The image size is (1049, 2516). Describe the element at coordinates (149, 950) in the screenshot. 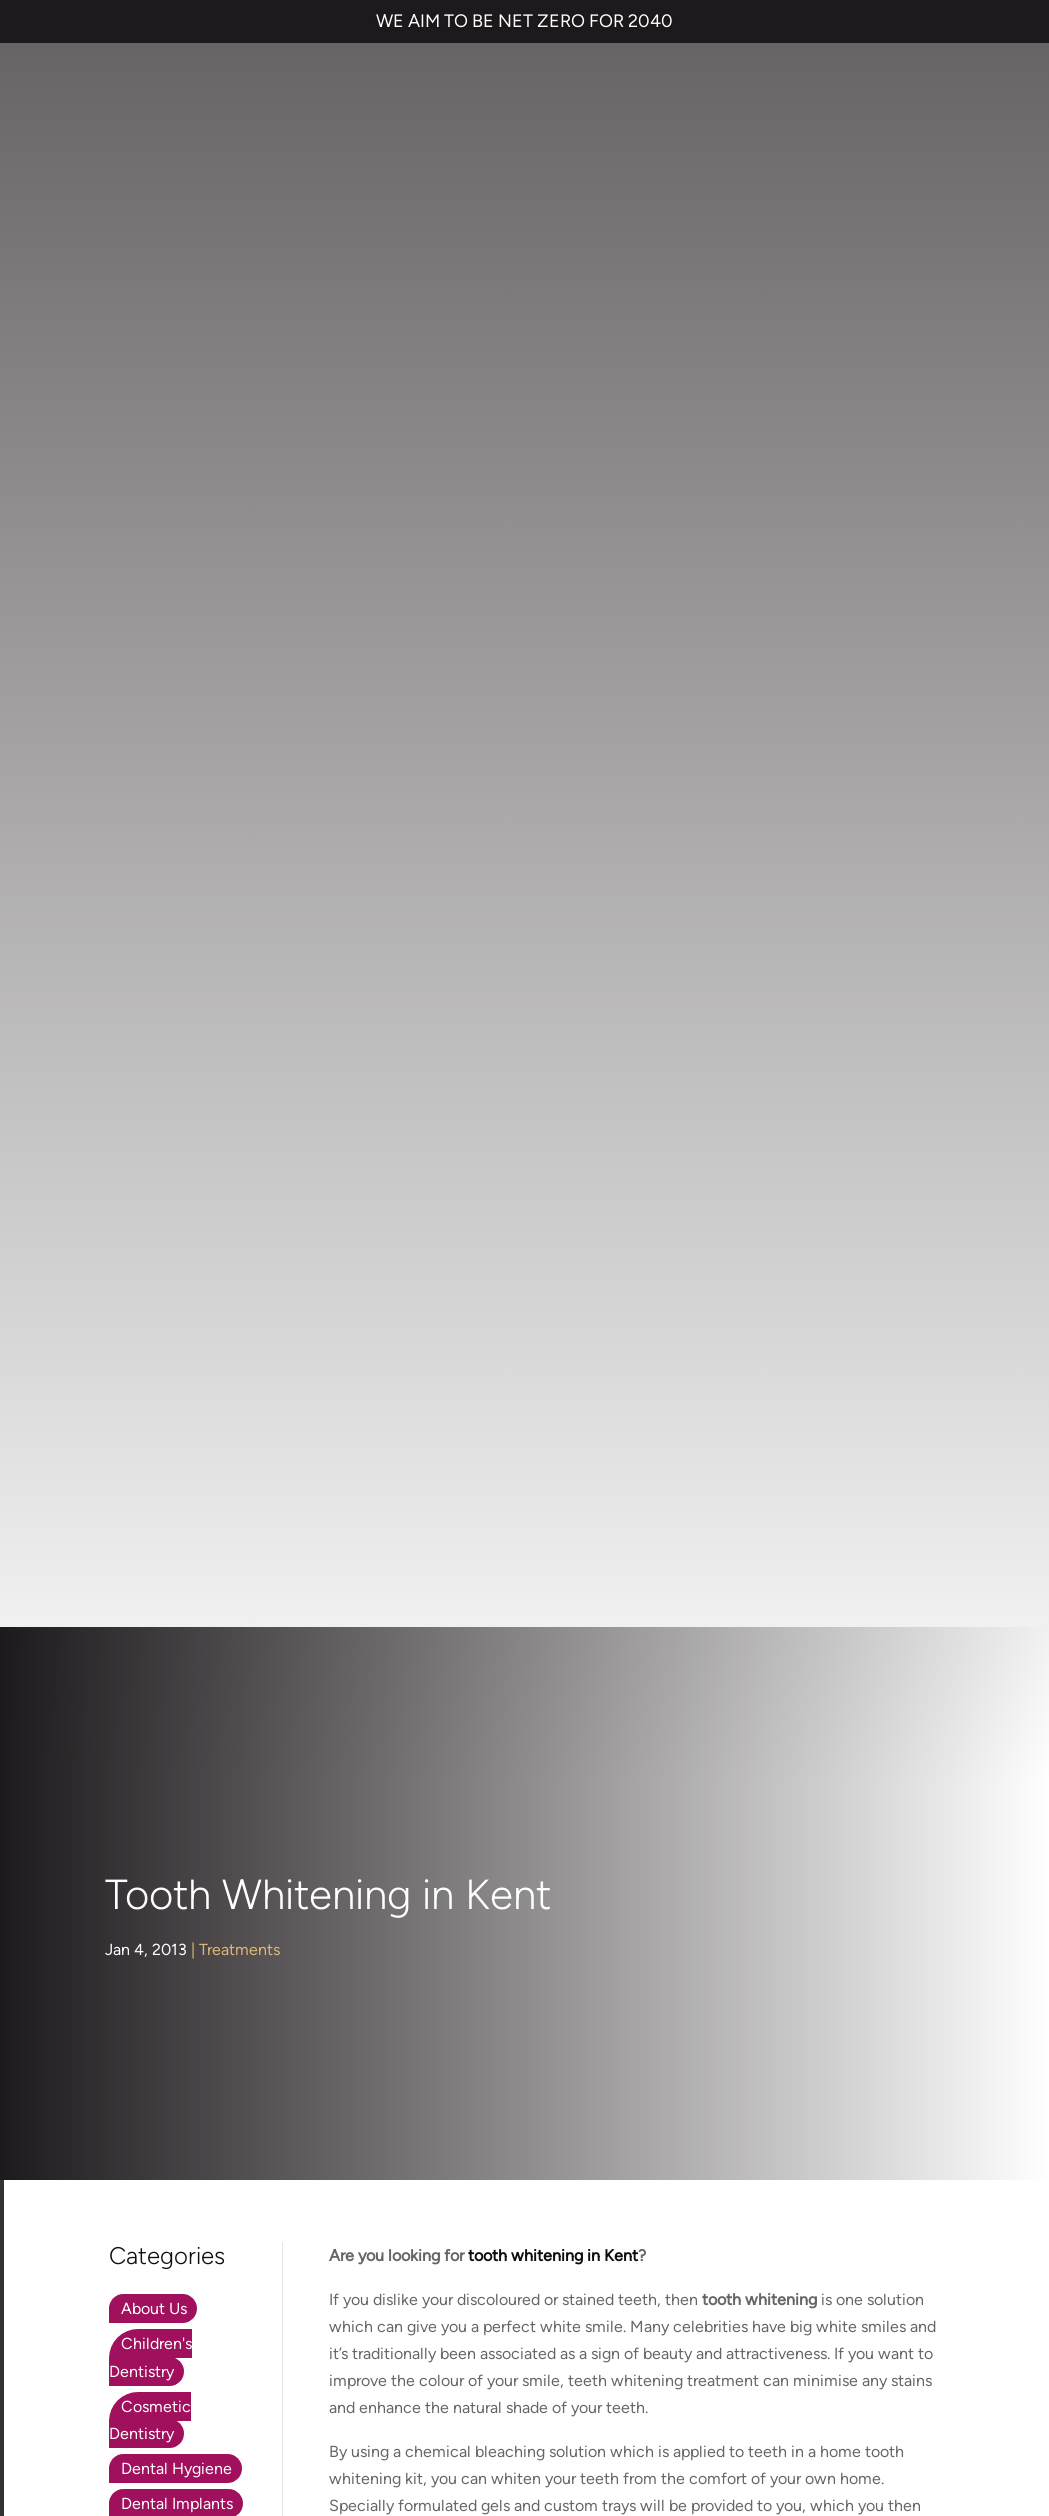

I see `General` at that location.